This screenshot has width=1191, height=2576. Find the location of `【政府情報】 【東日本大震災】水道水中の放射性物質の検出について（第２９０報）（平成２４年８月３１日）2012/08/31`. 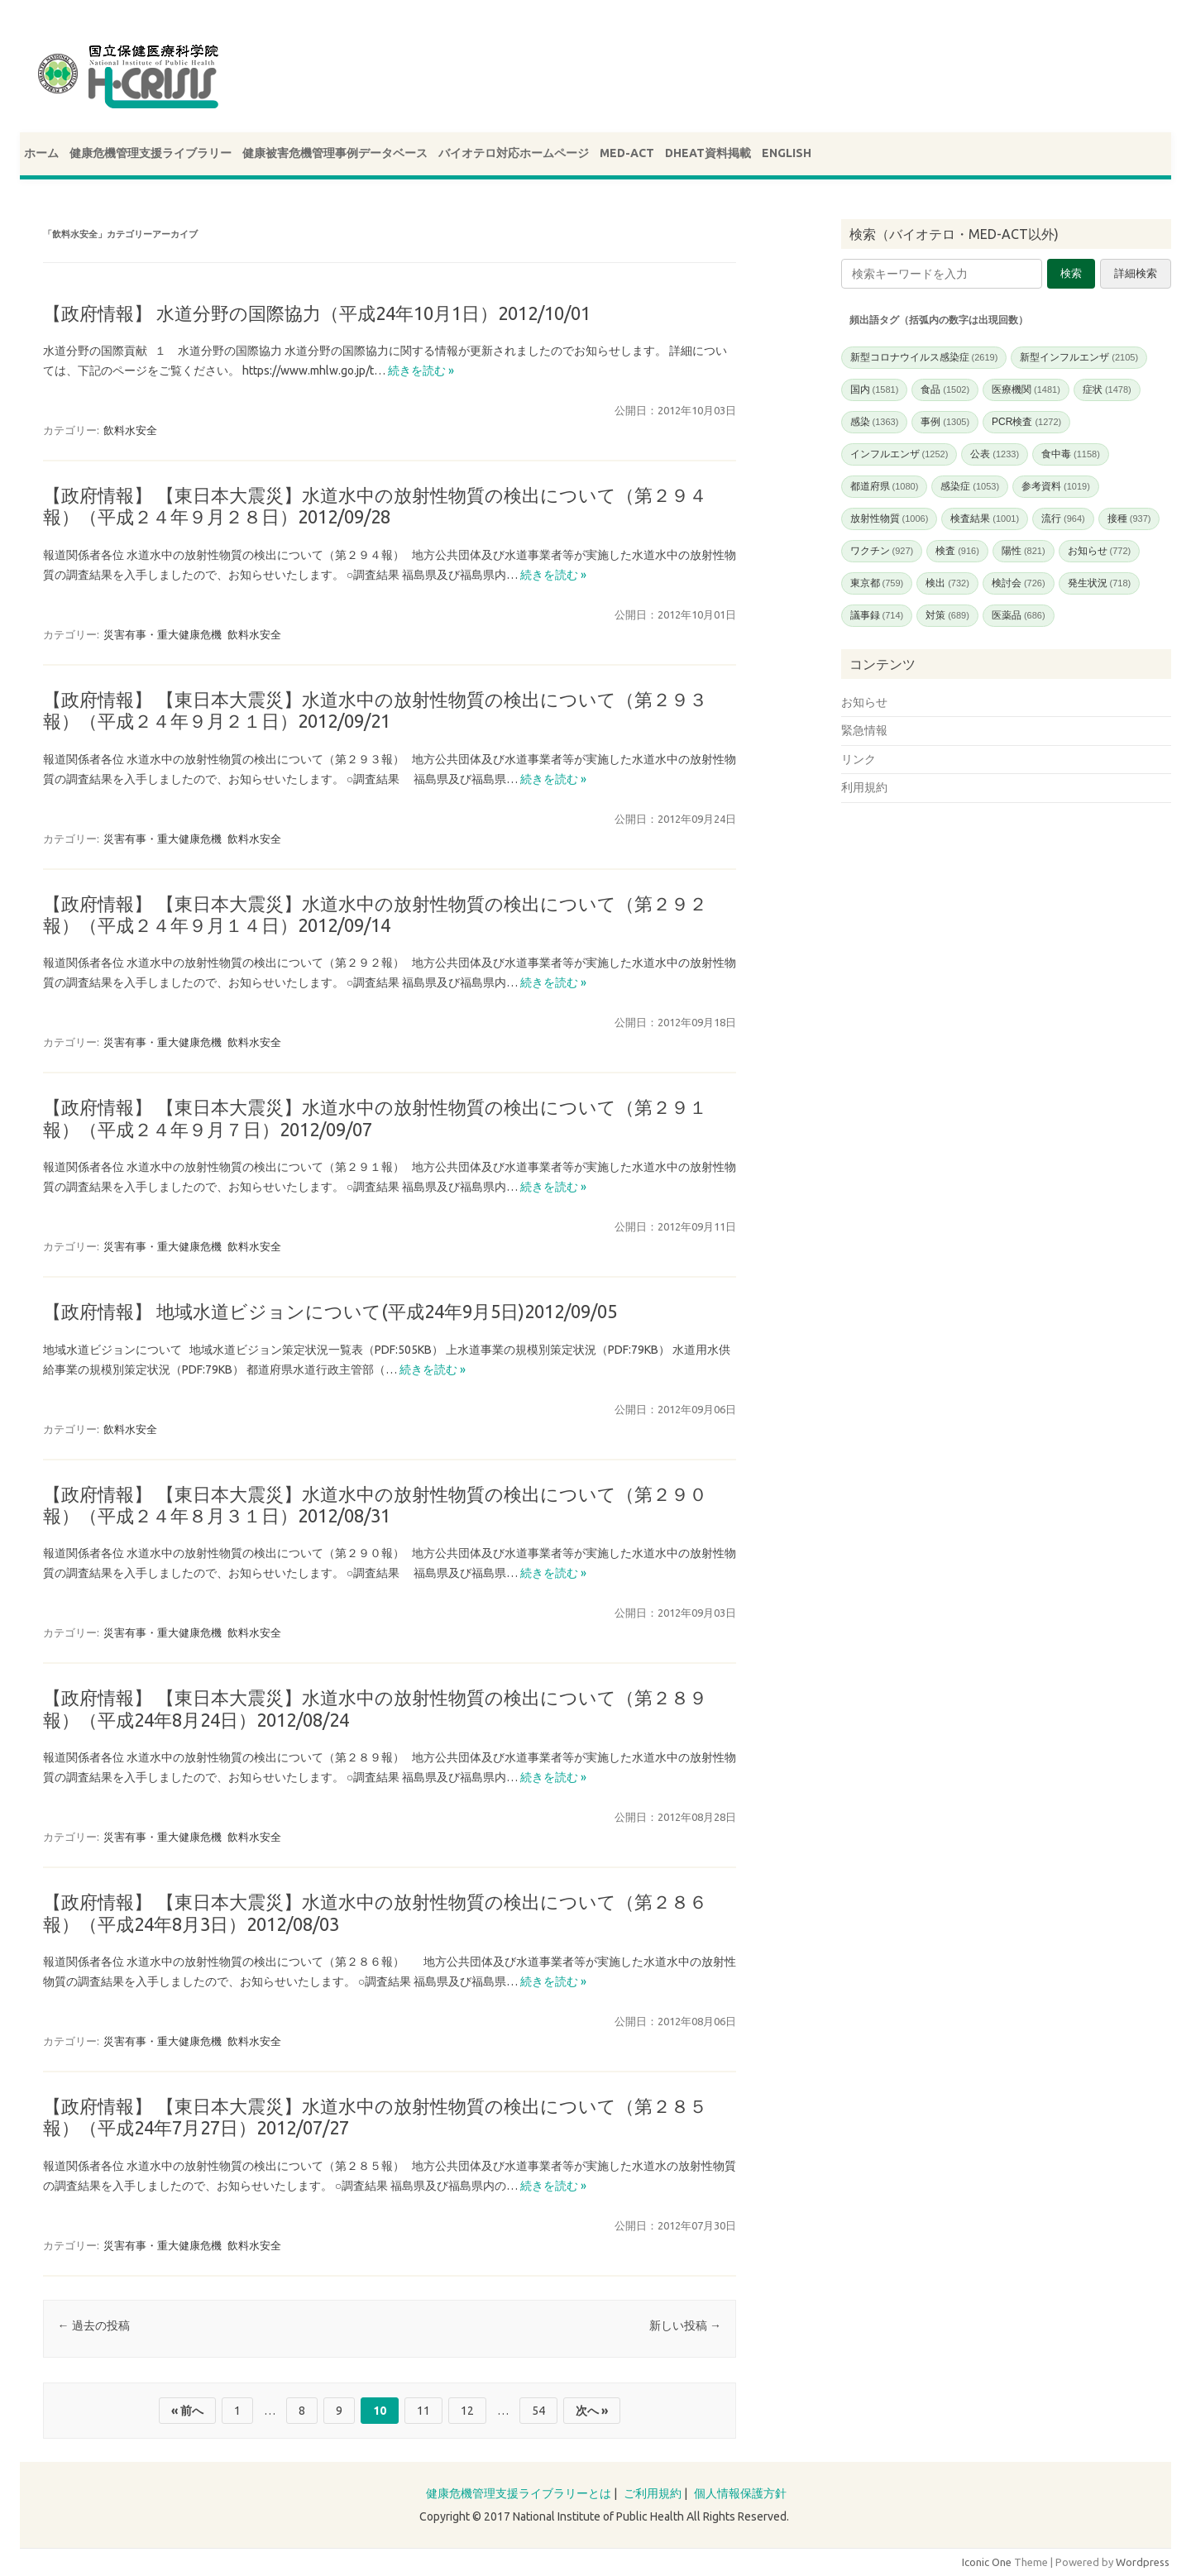

【政府情報】 【東日本大震災】水道水中の放射性物質の検出について（第２９０報）（平成２４年８月３１日）2012/08/31 is located at coordinates (375, 1505).